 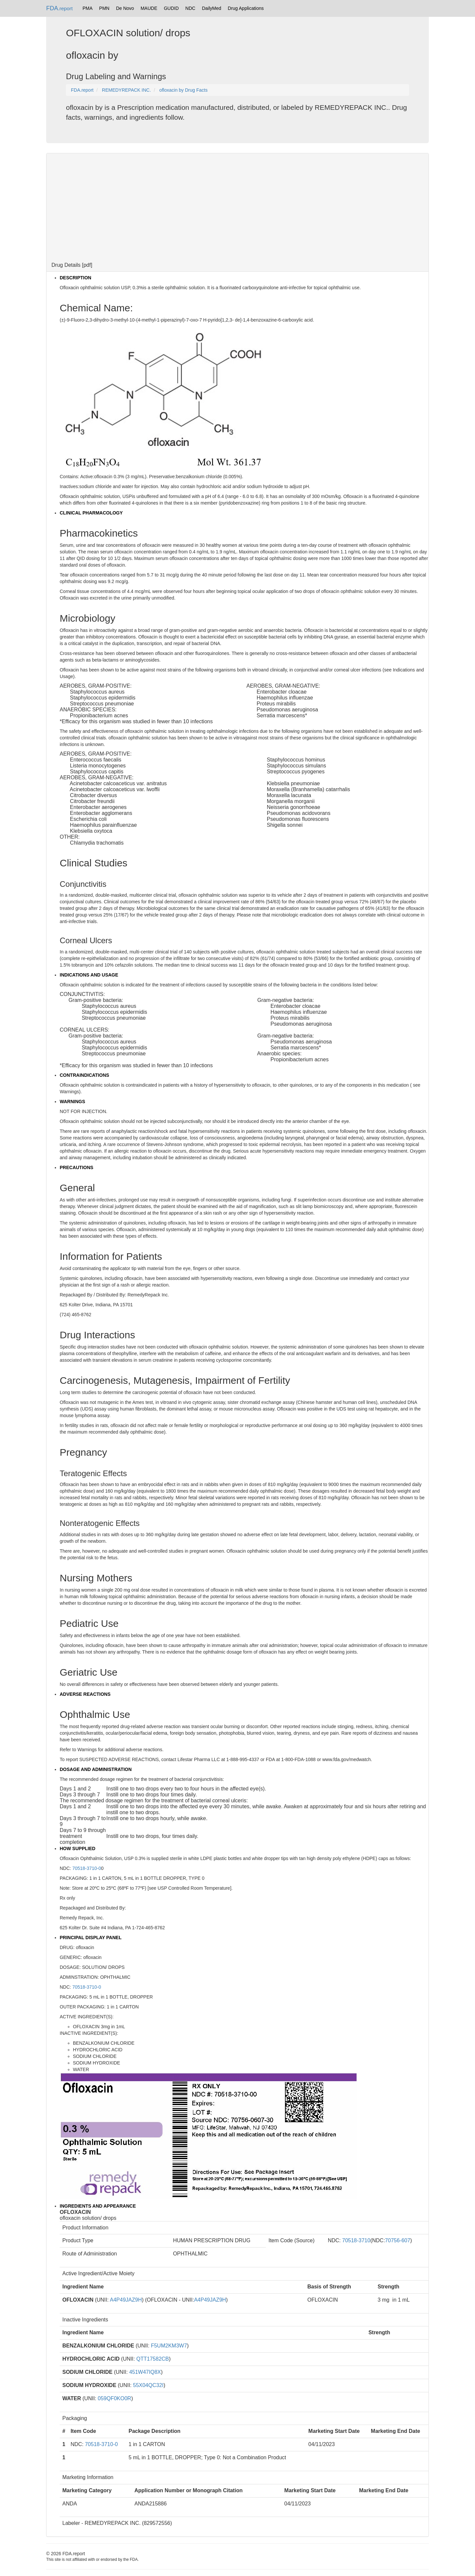 What do you see at coordinates (145, 2372) in the screenshot?
I see `451W47IQ8X` at bounding box center [145, 2372].